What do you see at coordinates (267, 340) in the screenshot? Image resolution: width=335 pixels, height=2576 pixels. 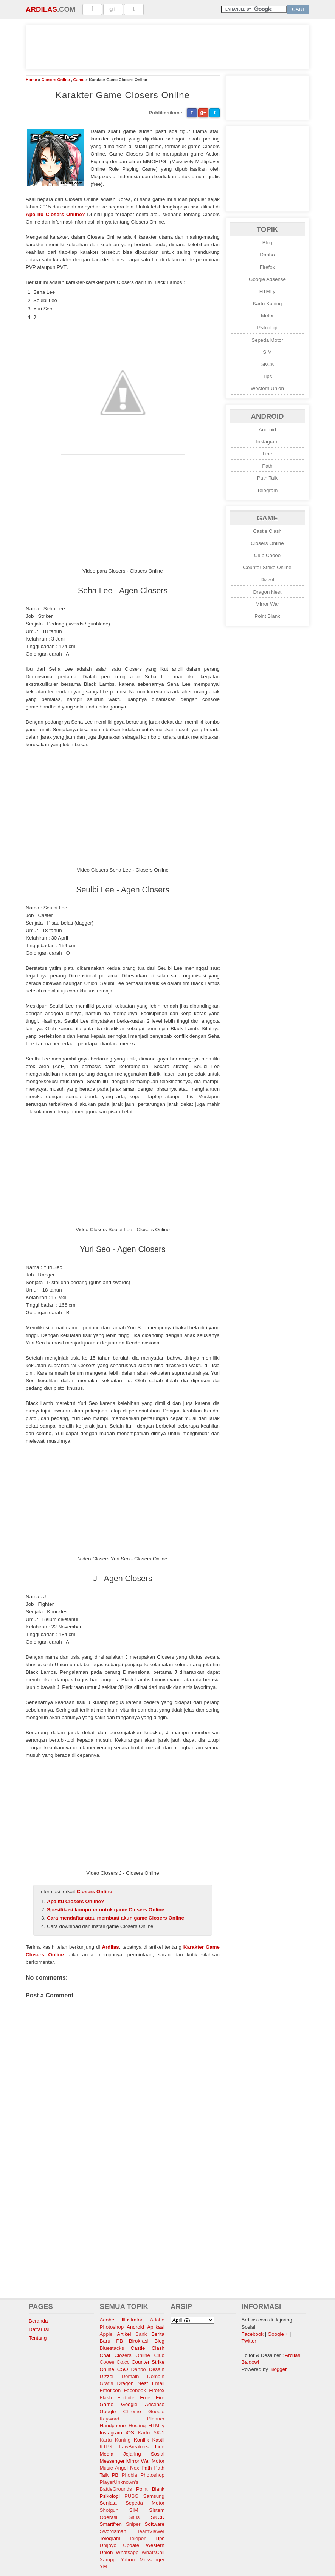 I see `Sepeda Motor` at bounding box center [267, 340].